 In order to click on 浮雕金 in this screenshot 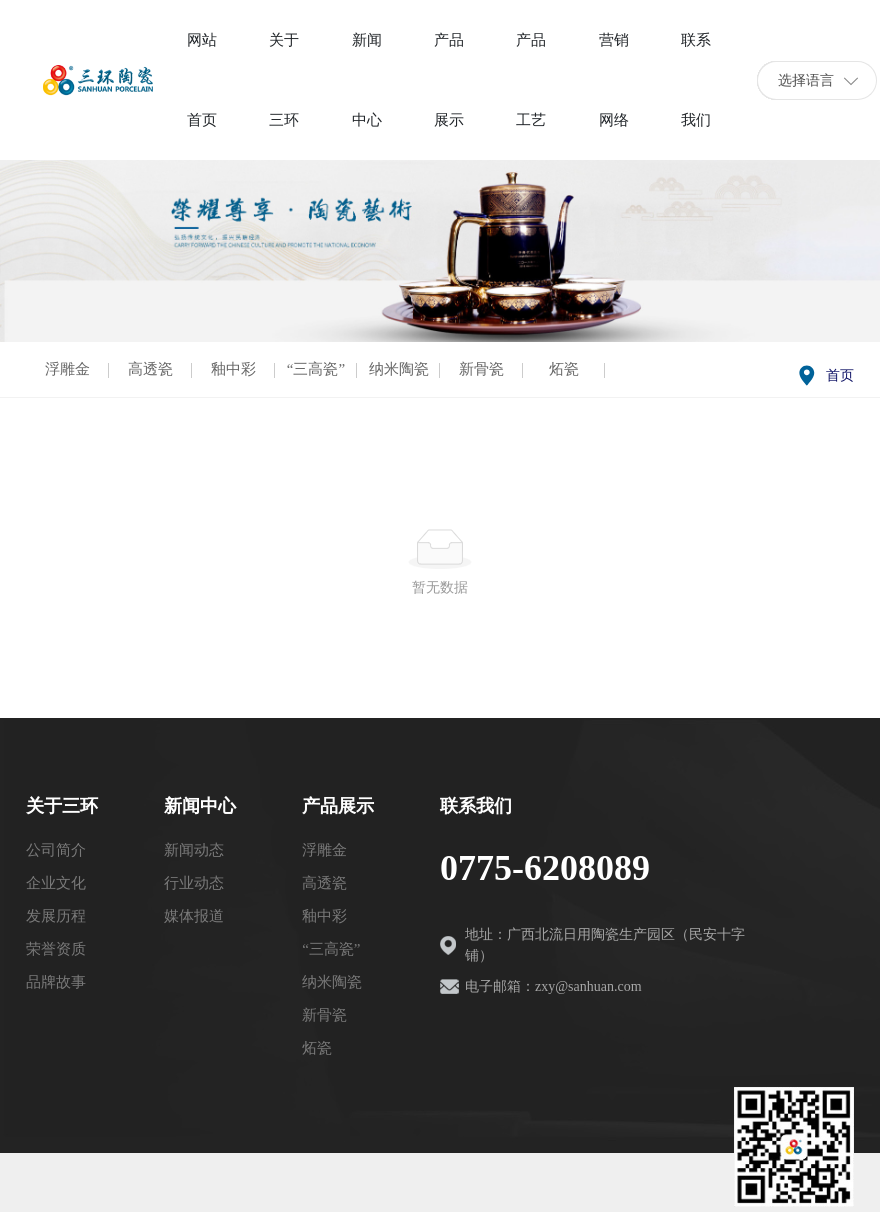, I will do `click(67, 369)`.